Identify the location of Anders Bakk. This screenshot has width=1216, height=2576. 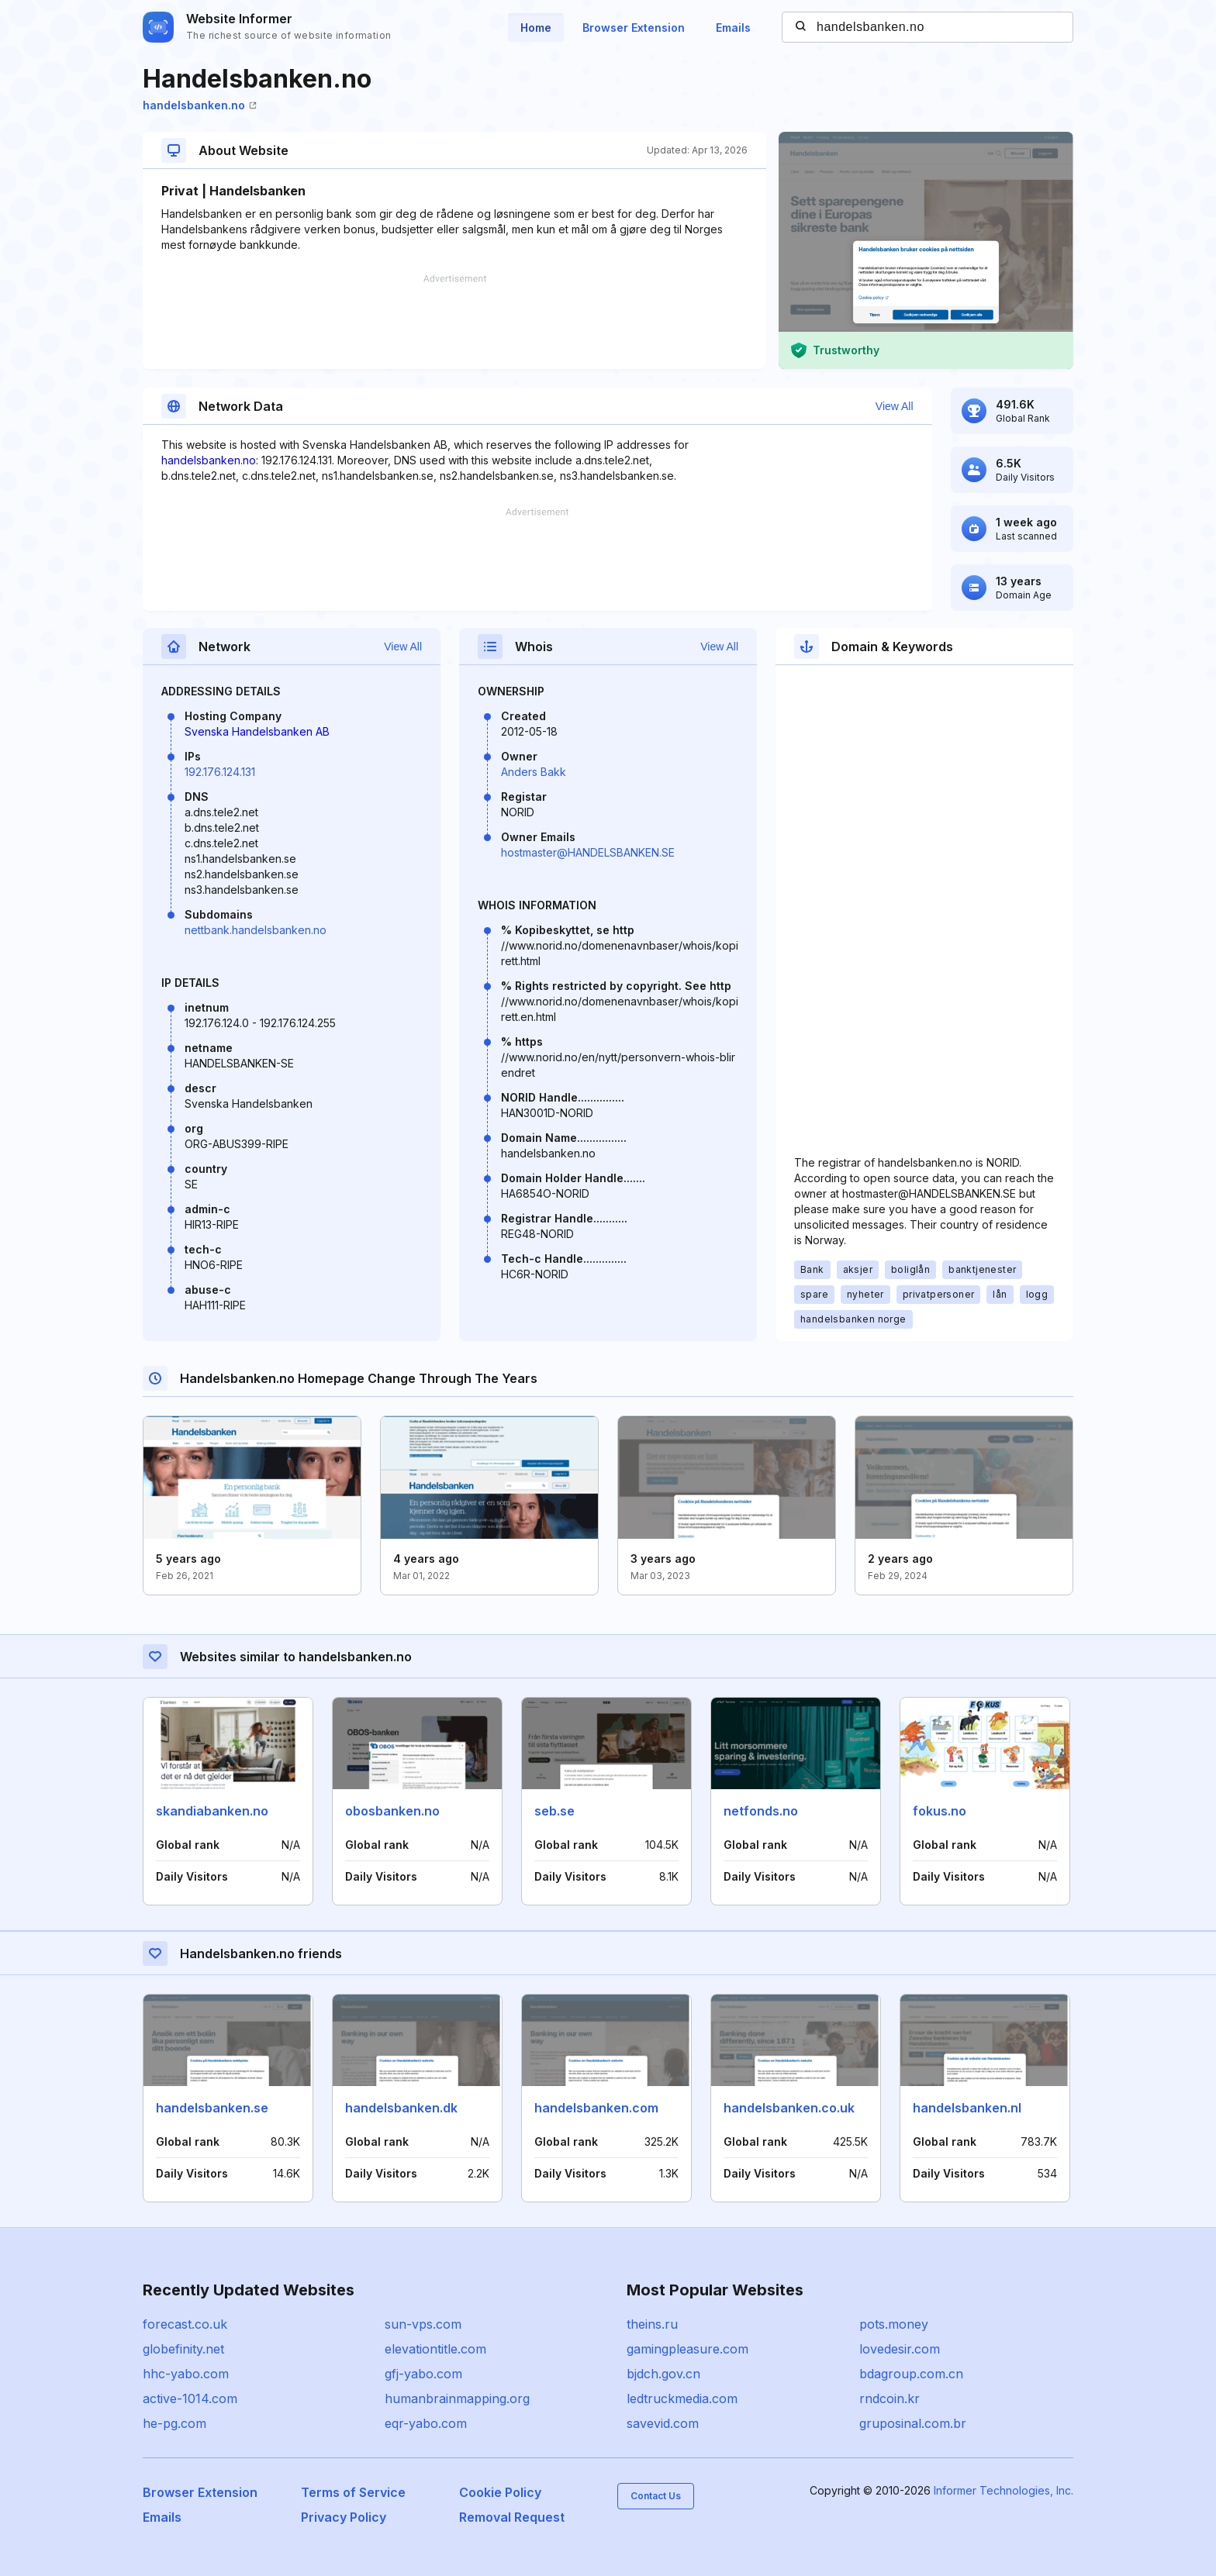
(533, 771).